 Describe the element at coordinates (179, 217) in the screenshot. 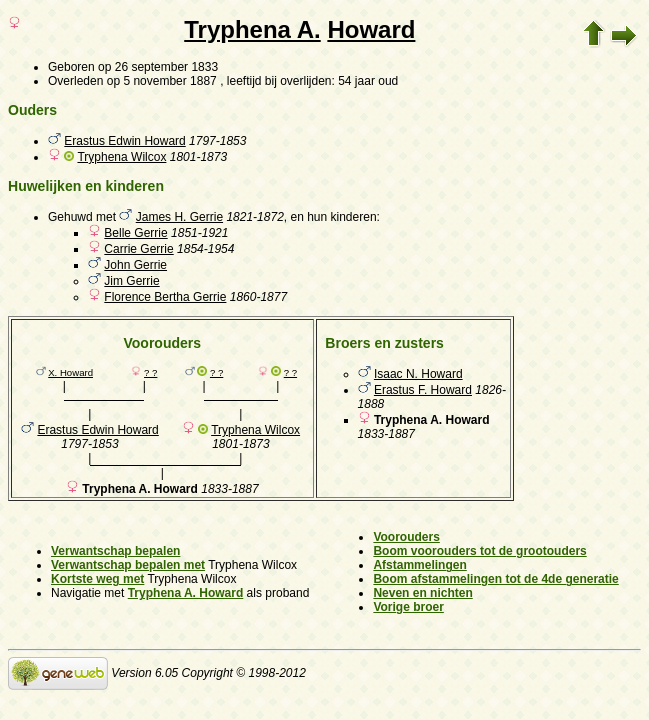

I see `James H. Gerrie` at that location.